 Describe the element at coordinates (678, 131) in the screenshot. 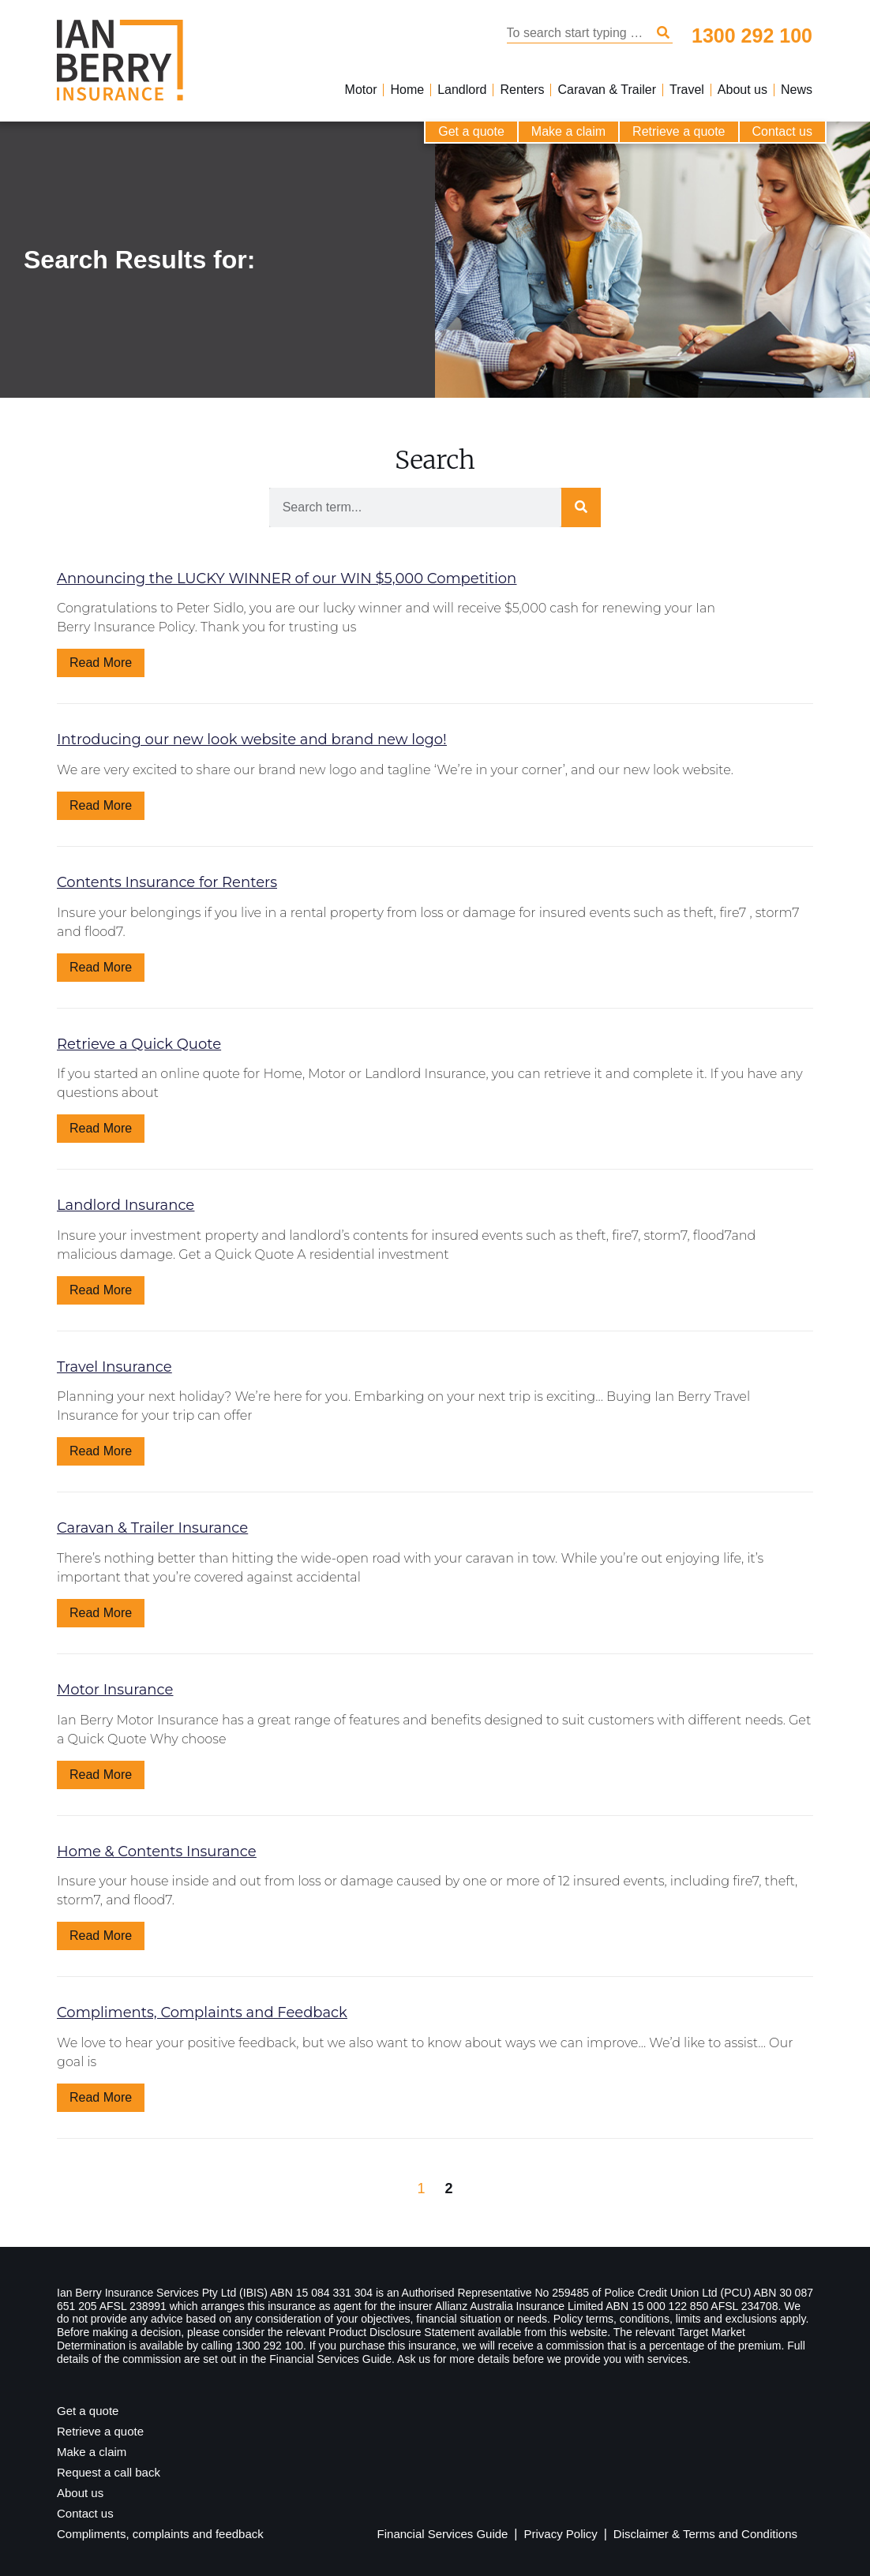

I see `Retrieve a quote` at that location.